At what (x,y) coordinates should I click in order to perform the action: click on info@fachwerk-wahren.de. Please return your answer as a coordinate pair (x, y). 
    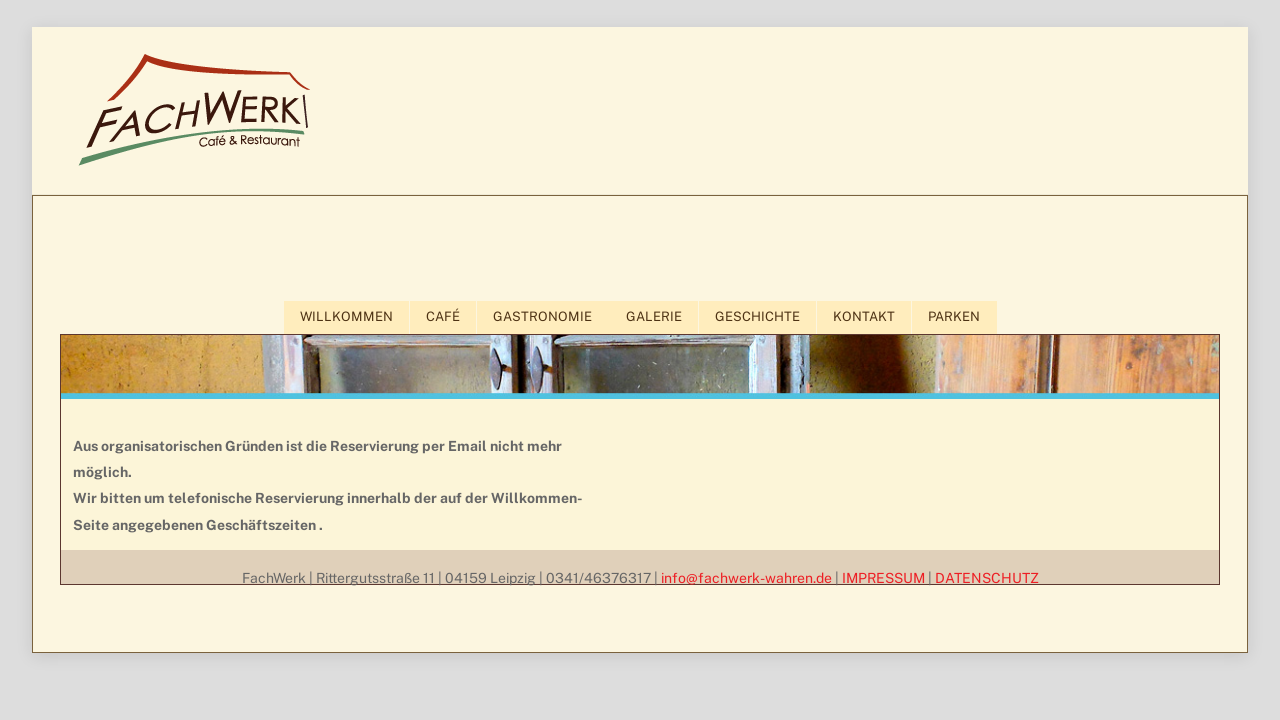
    Looking at the image, I should click on (746, 578).